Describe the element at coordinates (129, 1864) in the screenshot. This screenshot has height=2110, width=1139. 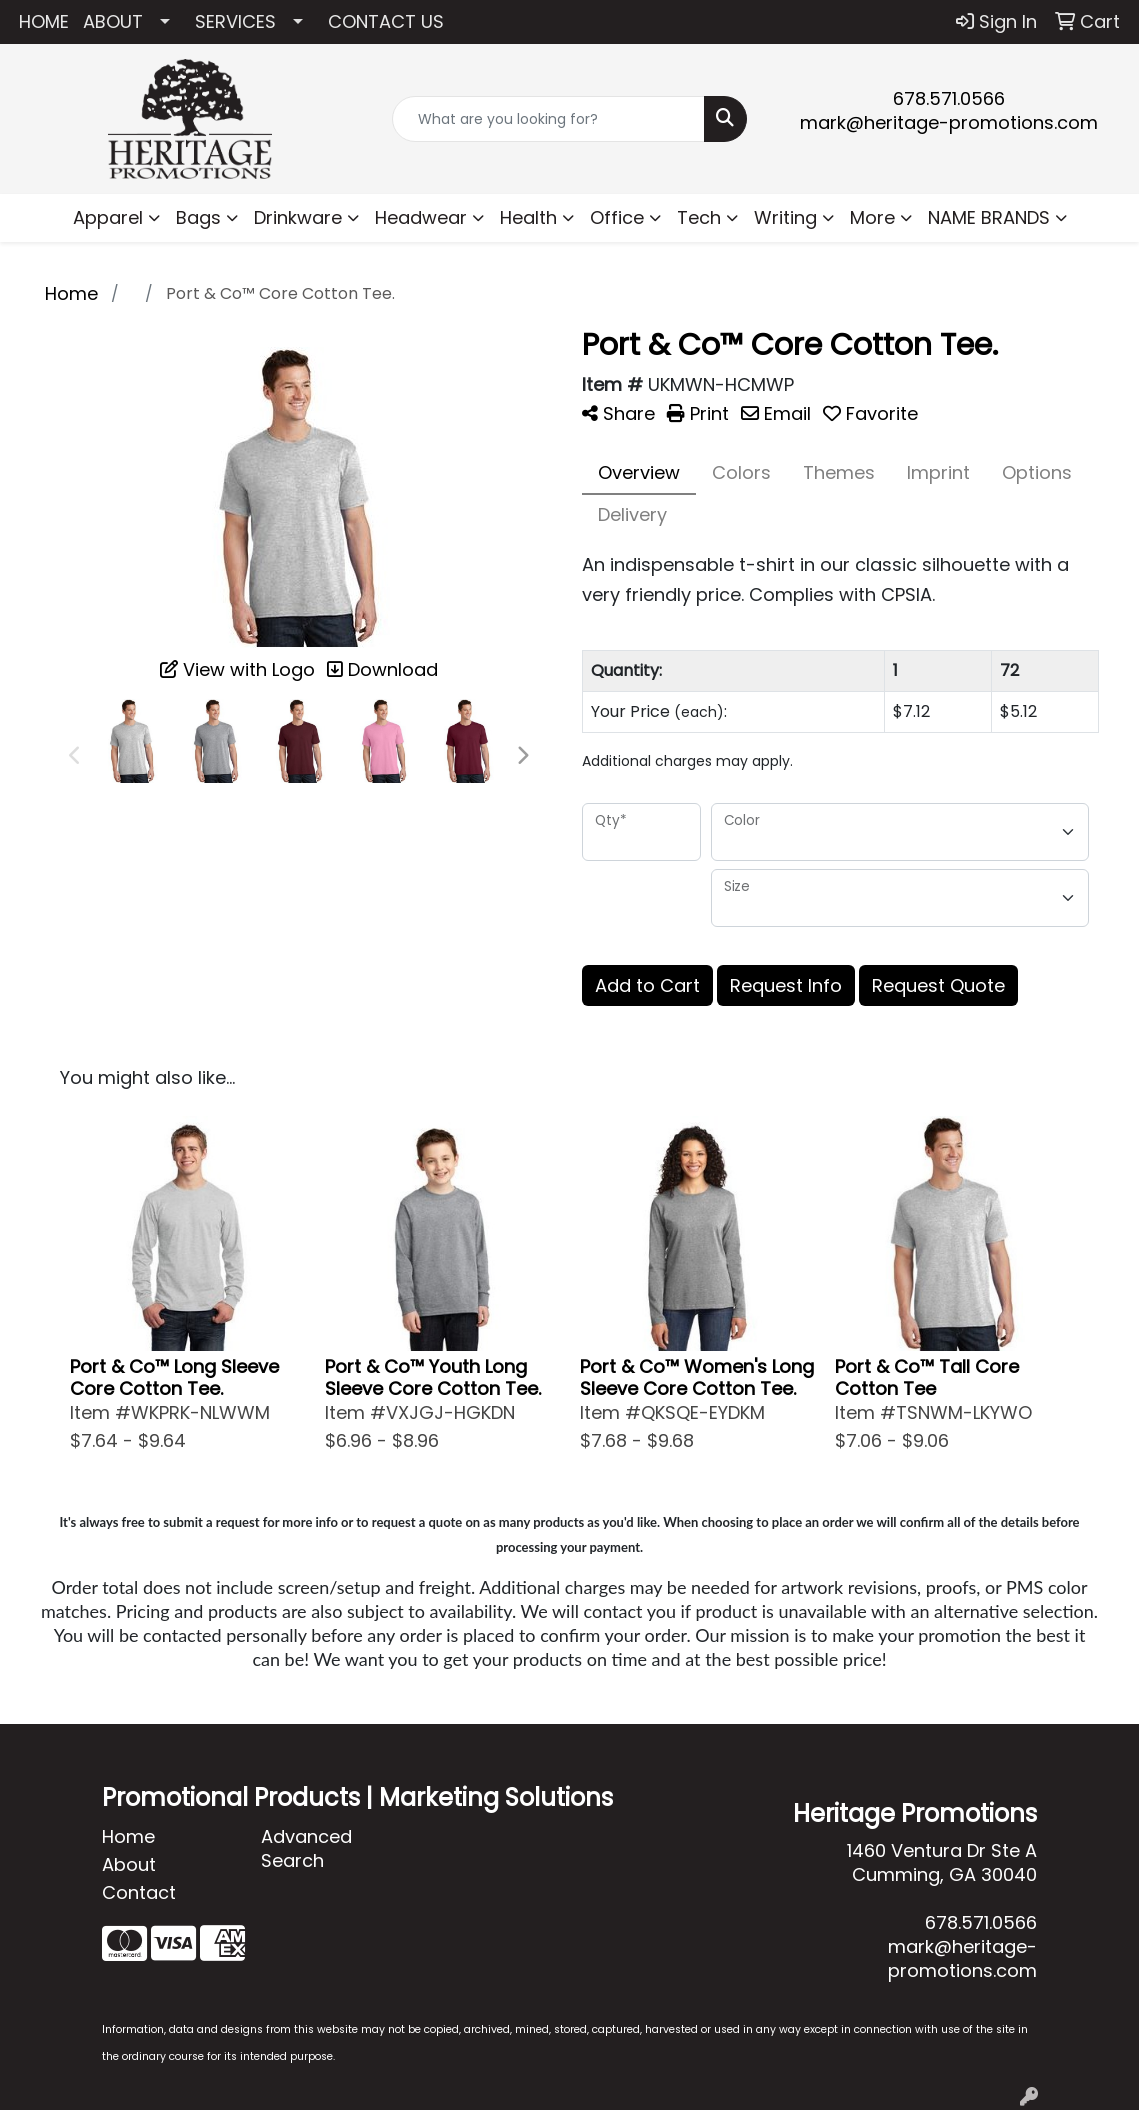
I see `About` at that location.